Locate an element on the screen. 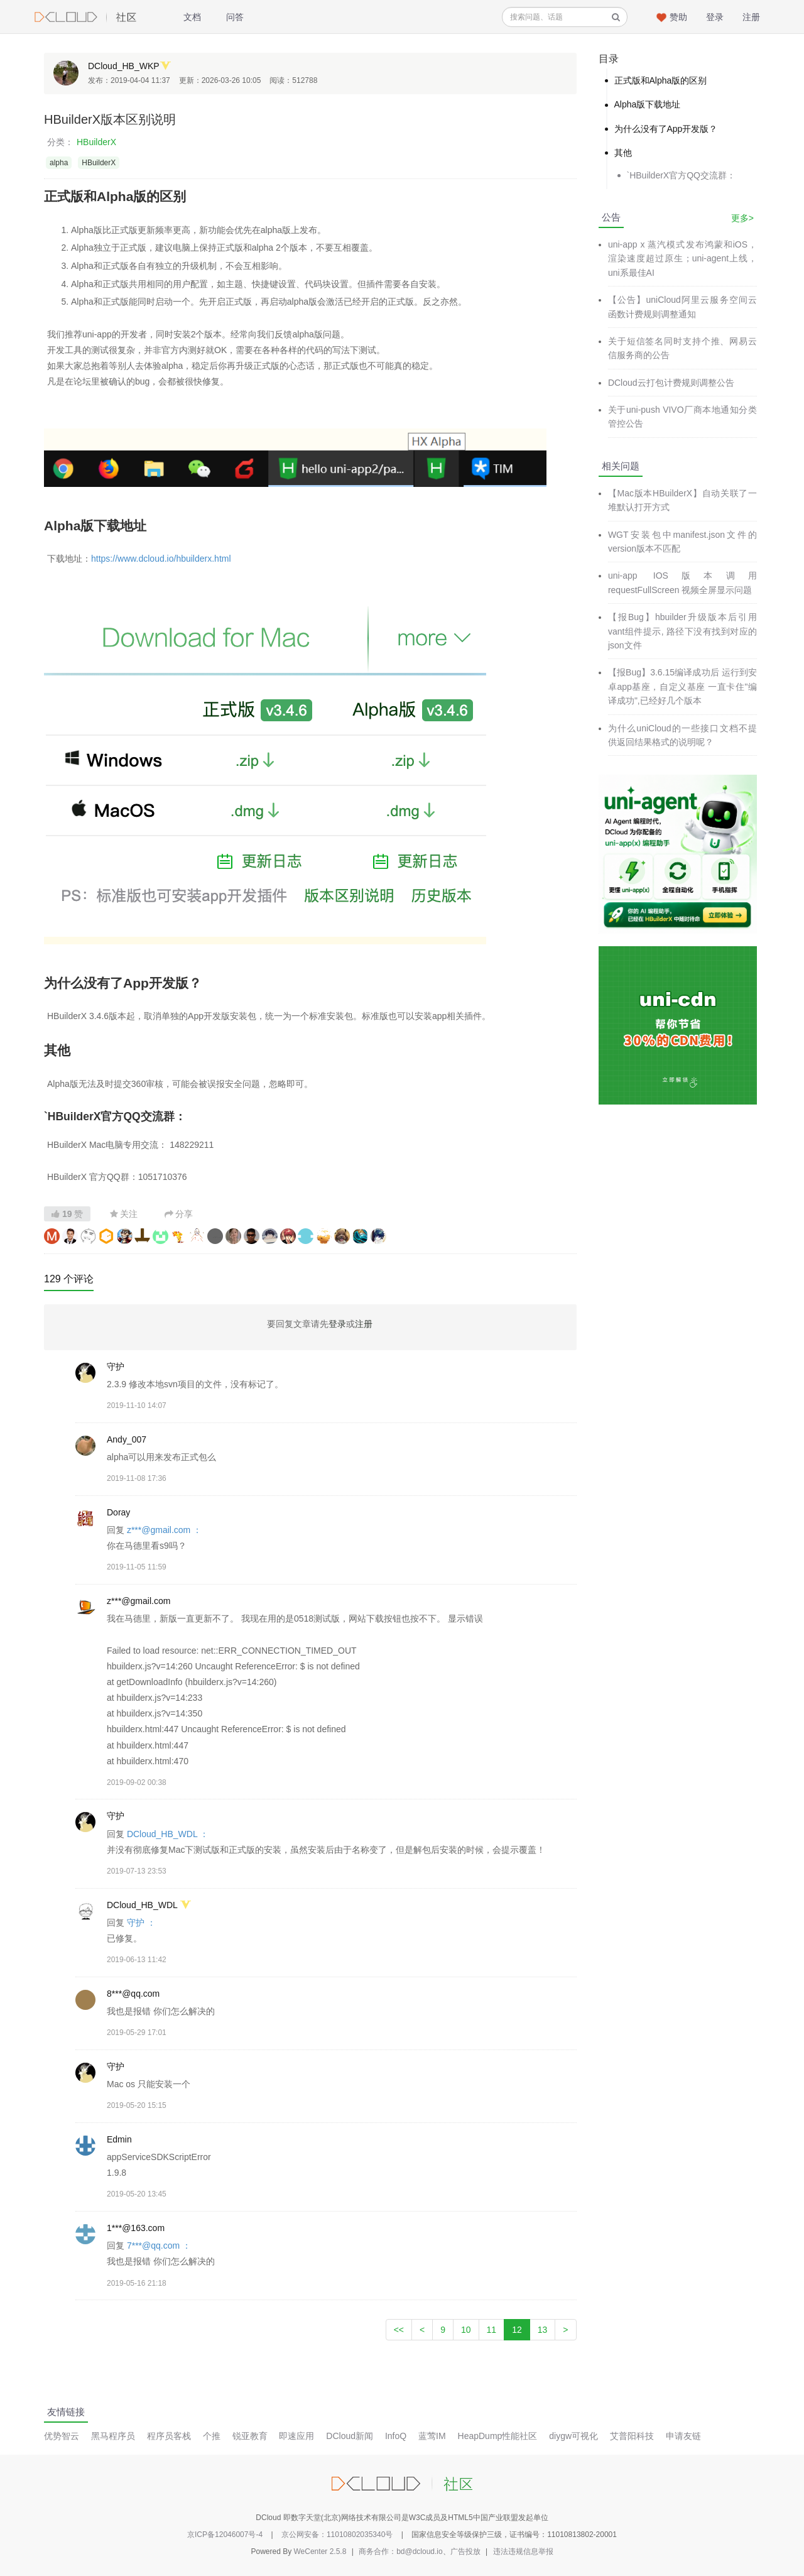  DCloud云打包计费规则调整公告 is located at coordinates (671, 383).